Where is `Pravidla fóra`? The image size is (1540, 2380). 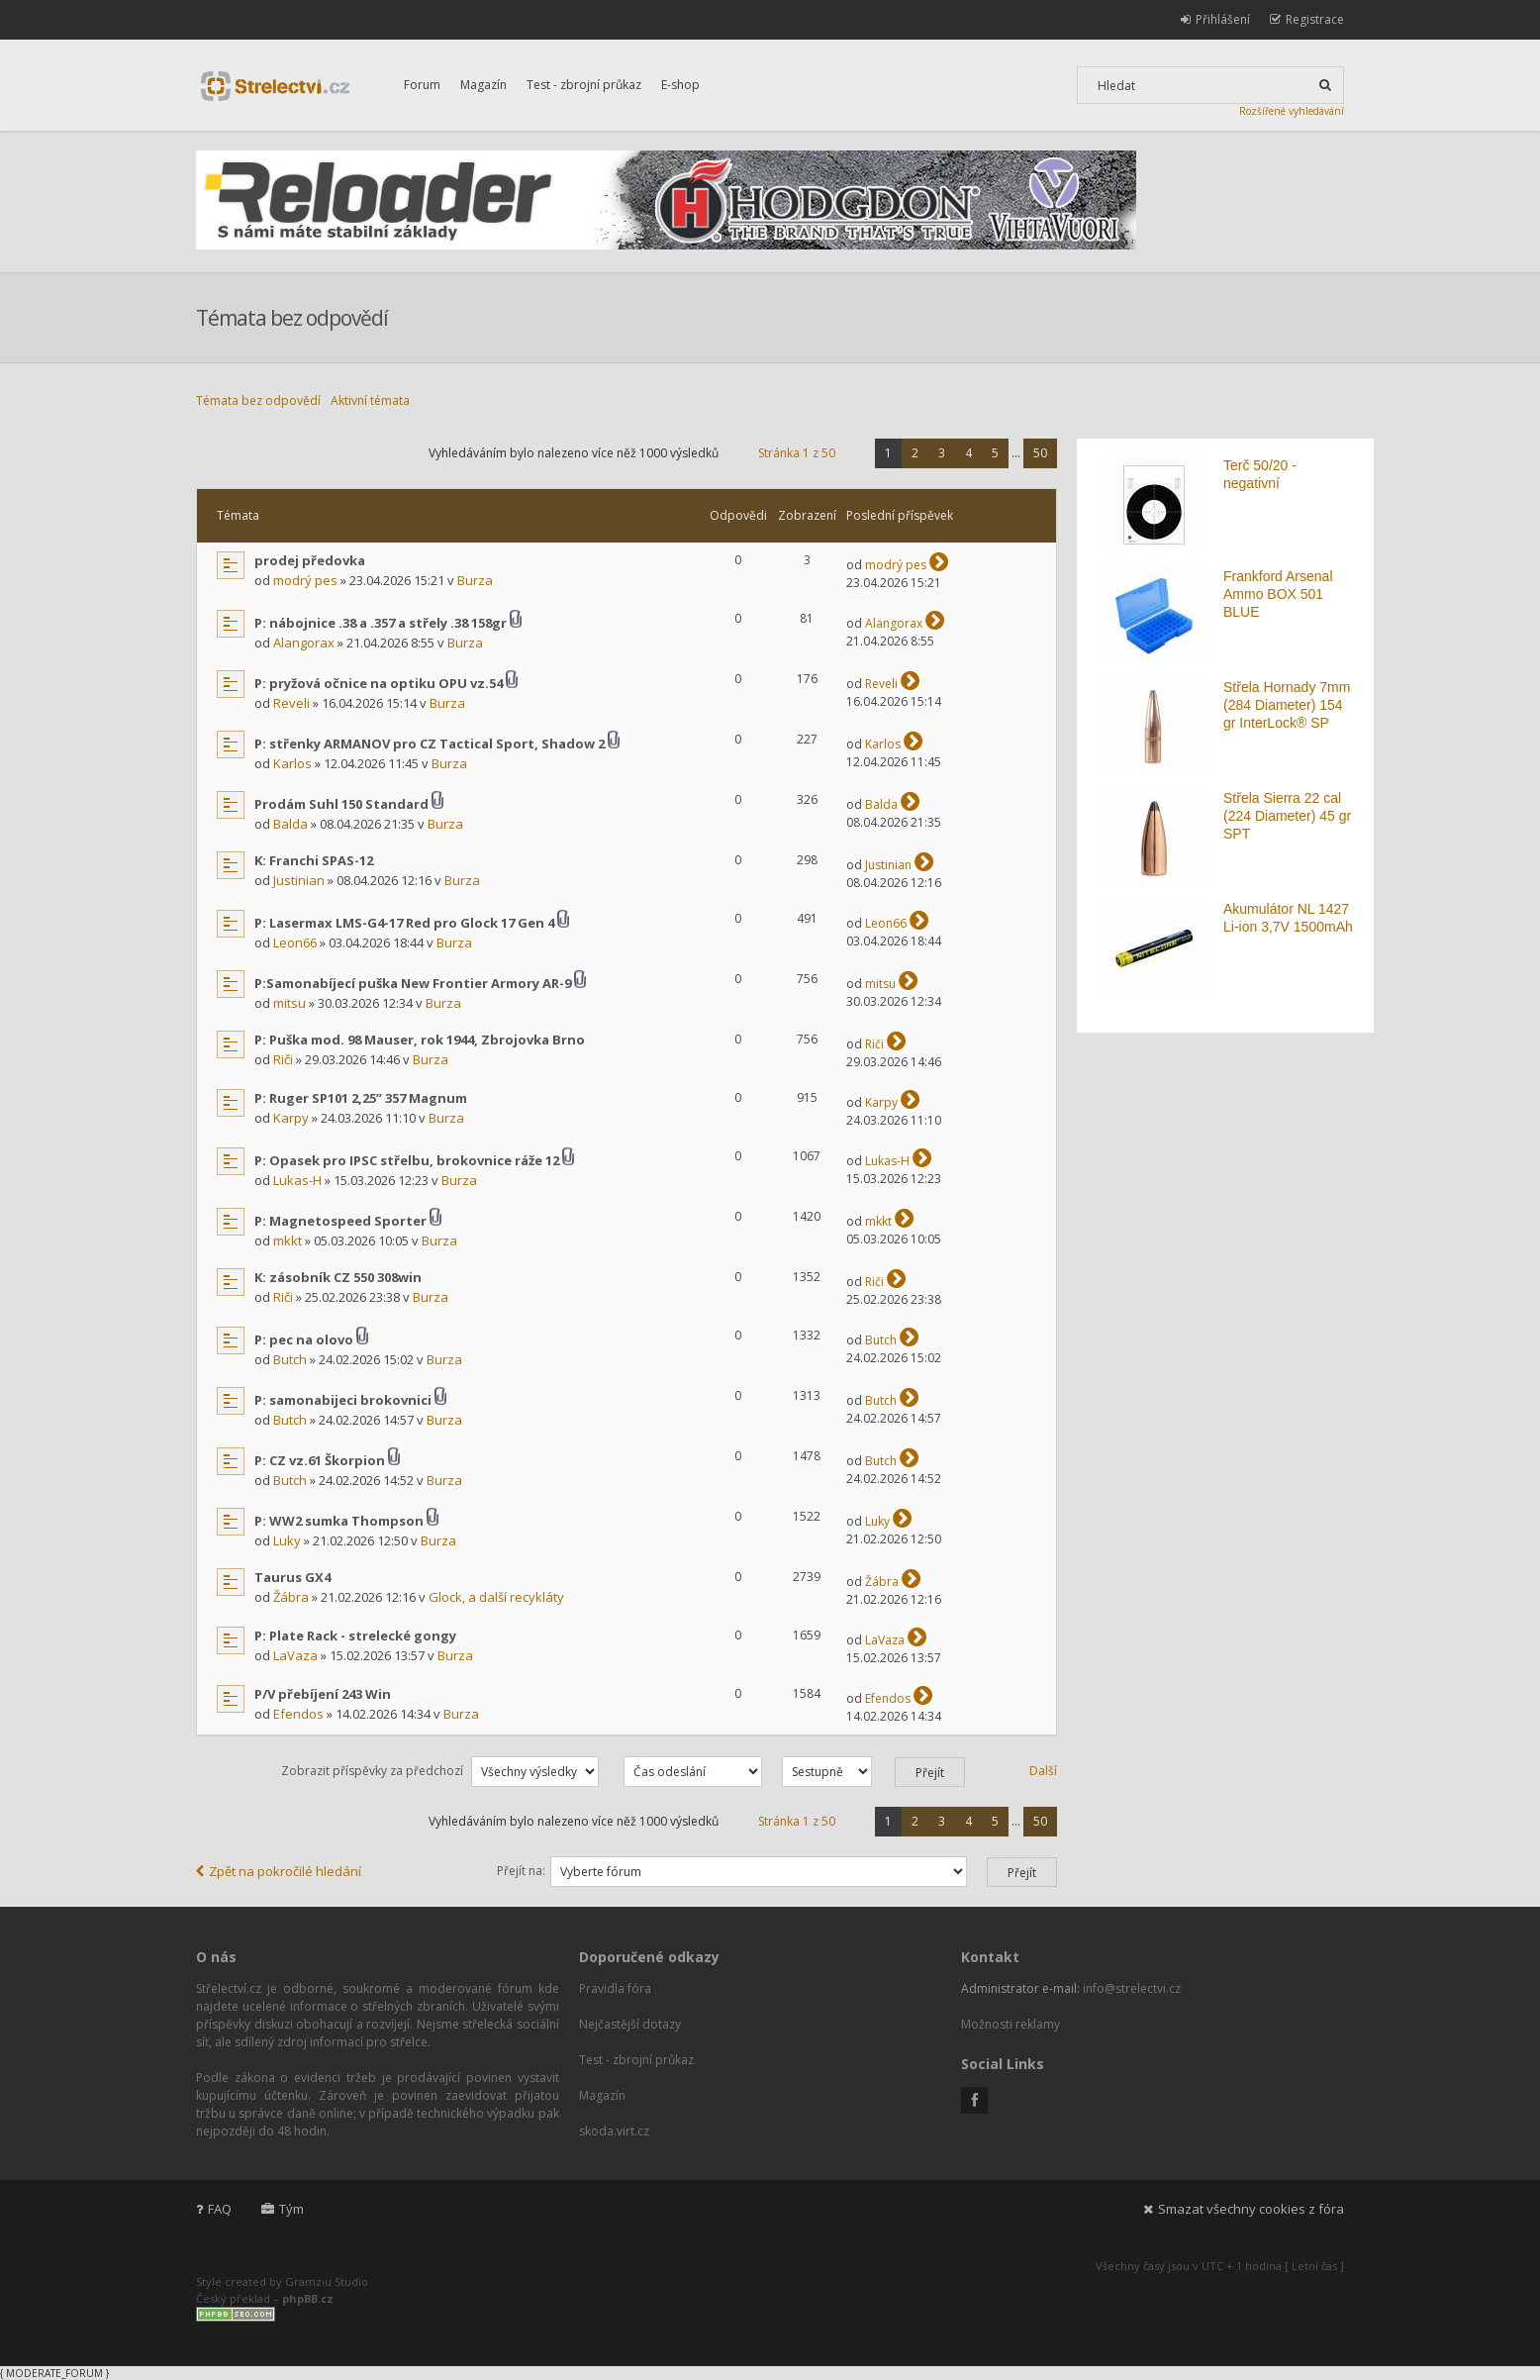 Pravidla fóra is located at coordinates (615, 1988).